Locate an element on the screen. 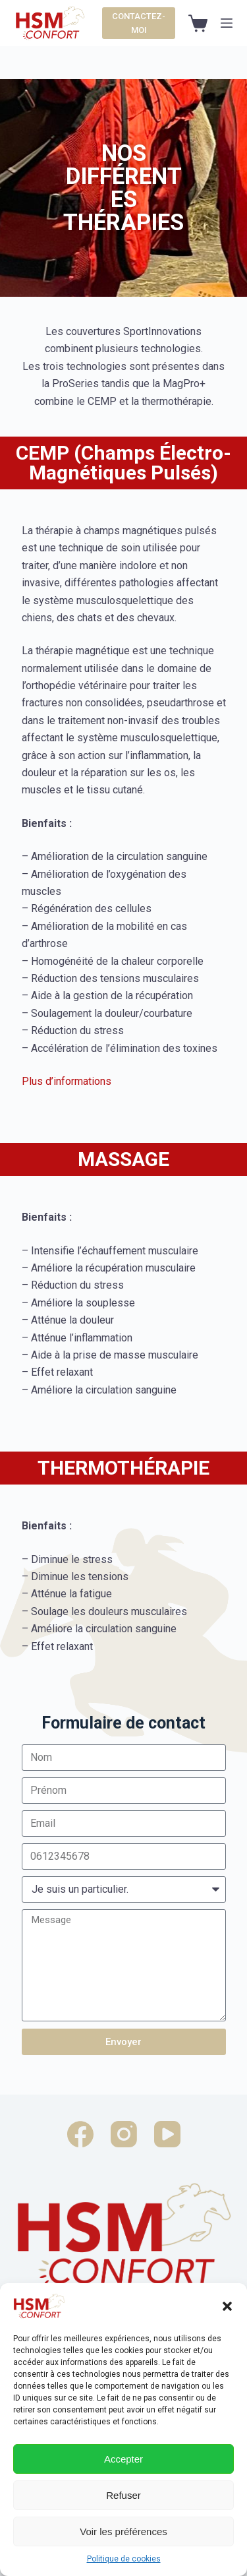 Image resolution: width=247 pixels, height=2576 pixels. [button] is located at coordinates (227, 2306).